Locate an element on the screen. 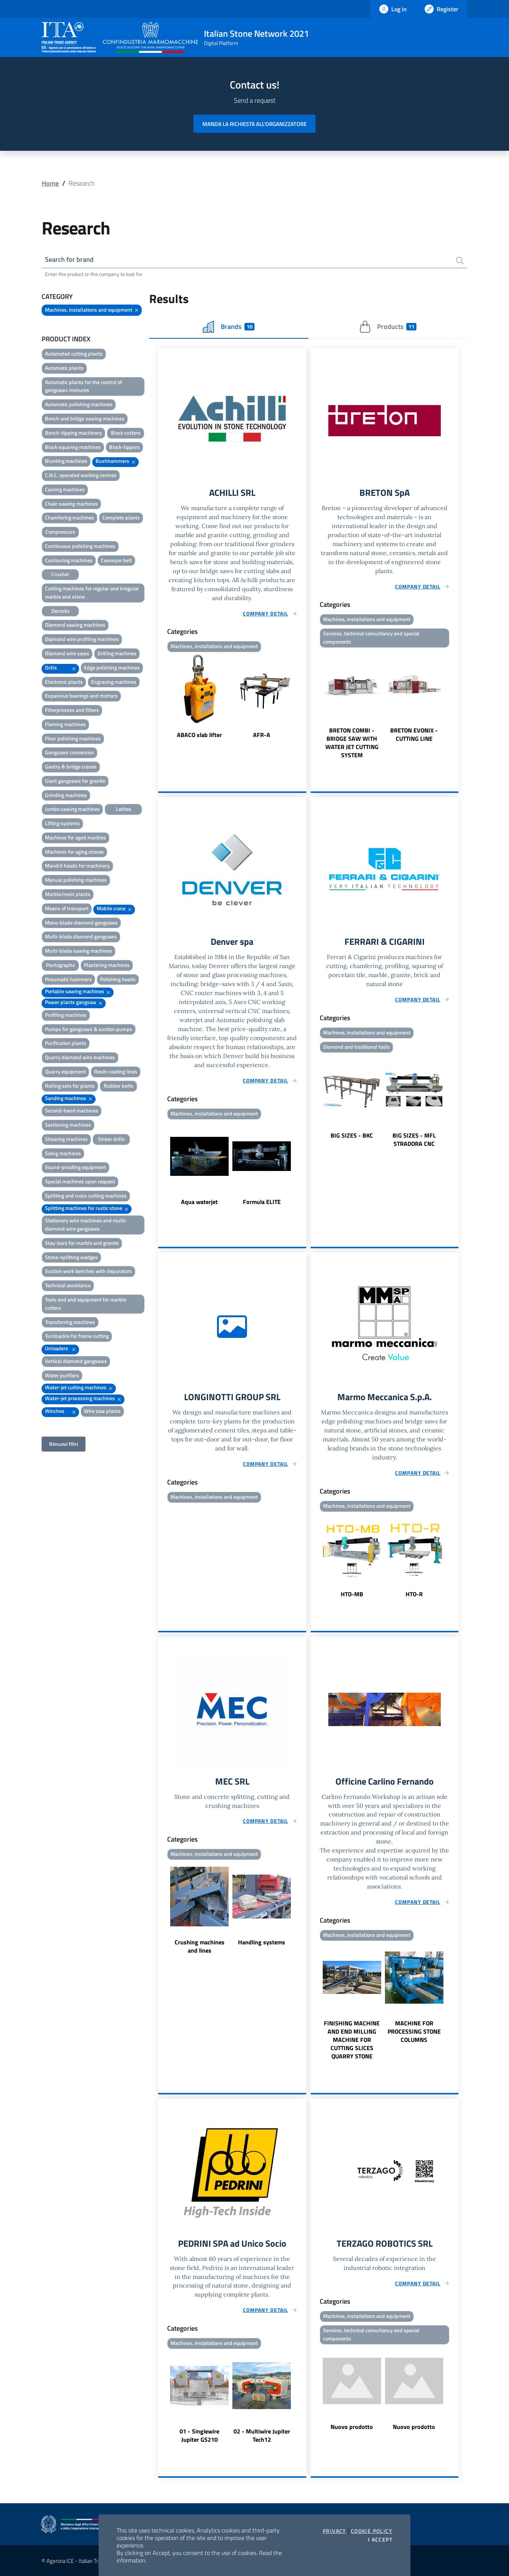 The height and width of the screenshot is (2576, 509). HTO-R is located at coordinates (414, 1594).